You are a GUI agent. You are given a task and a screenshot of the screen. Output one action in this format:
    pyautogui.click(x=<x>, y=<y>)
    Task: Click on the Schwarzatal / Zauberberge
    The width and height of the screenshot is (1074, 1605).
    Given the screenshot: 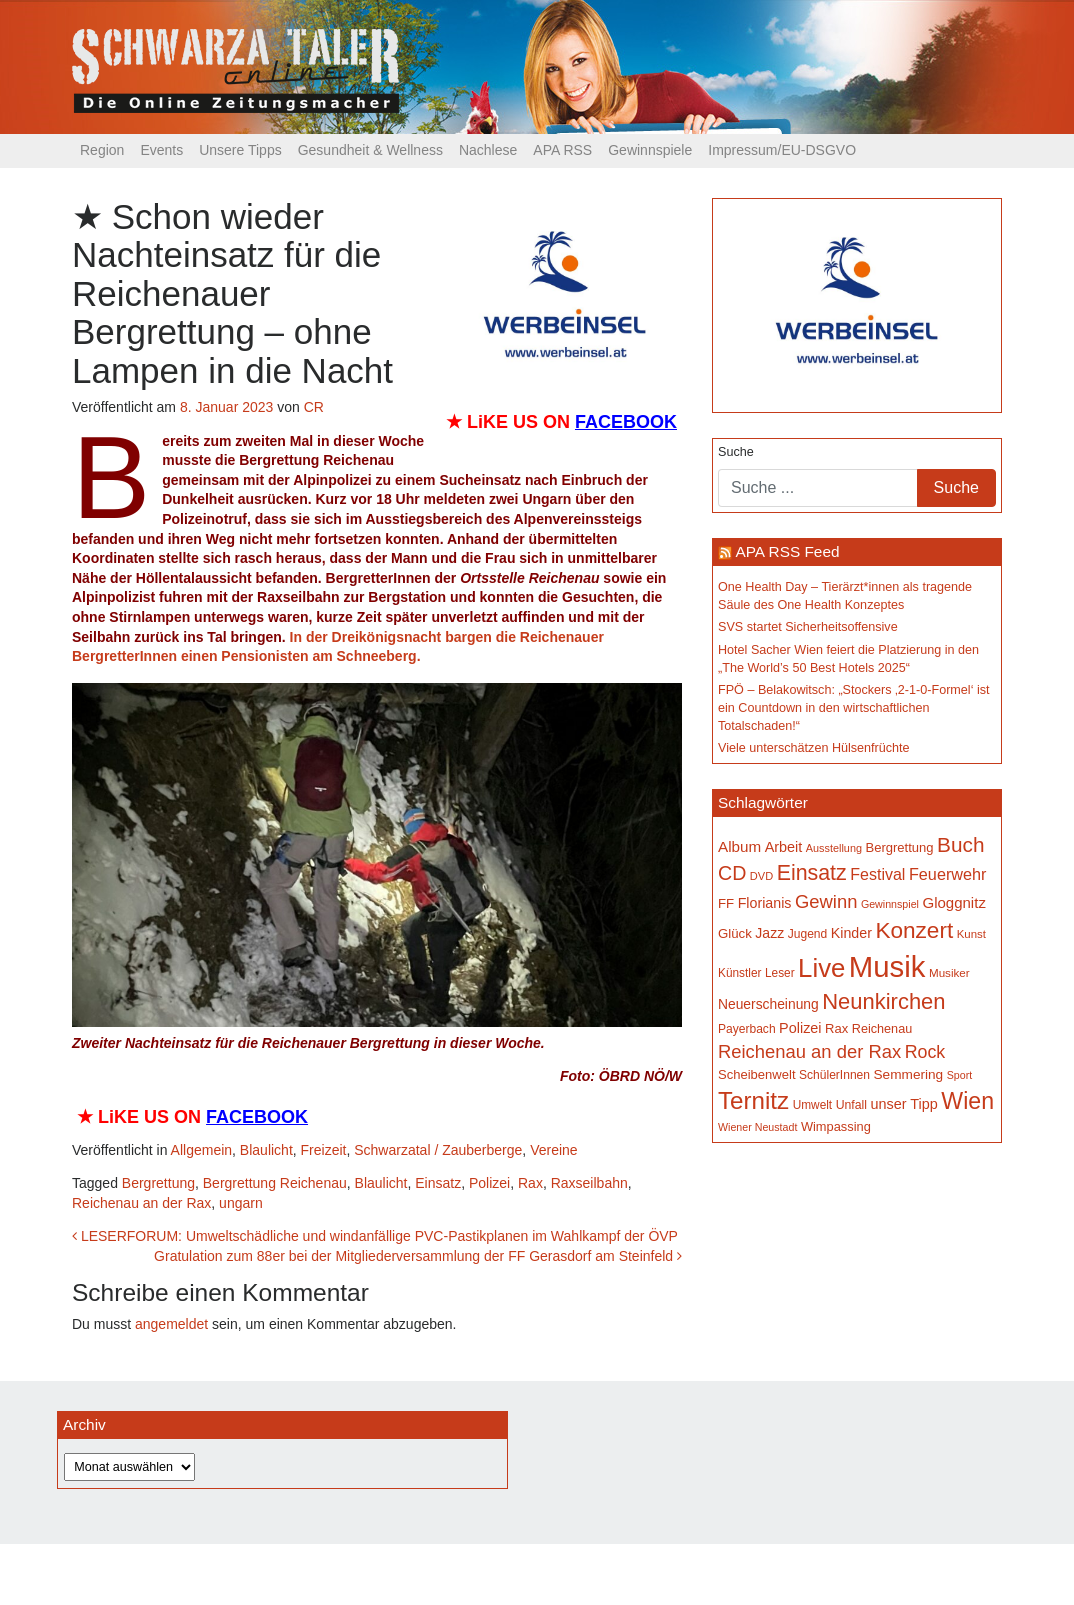 What is the action you would take?
    pyautogui.click(x=438, y=1150)
    